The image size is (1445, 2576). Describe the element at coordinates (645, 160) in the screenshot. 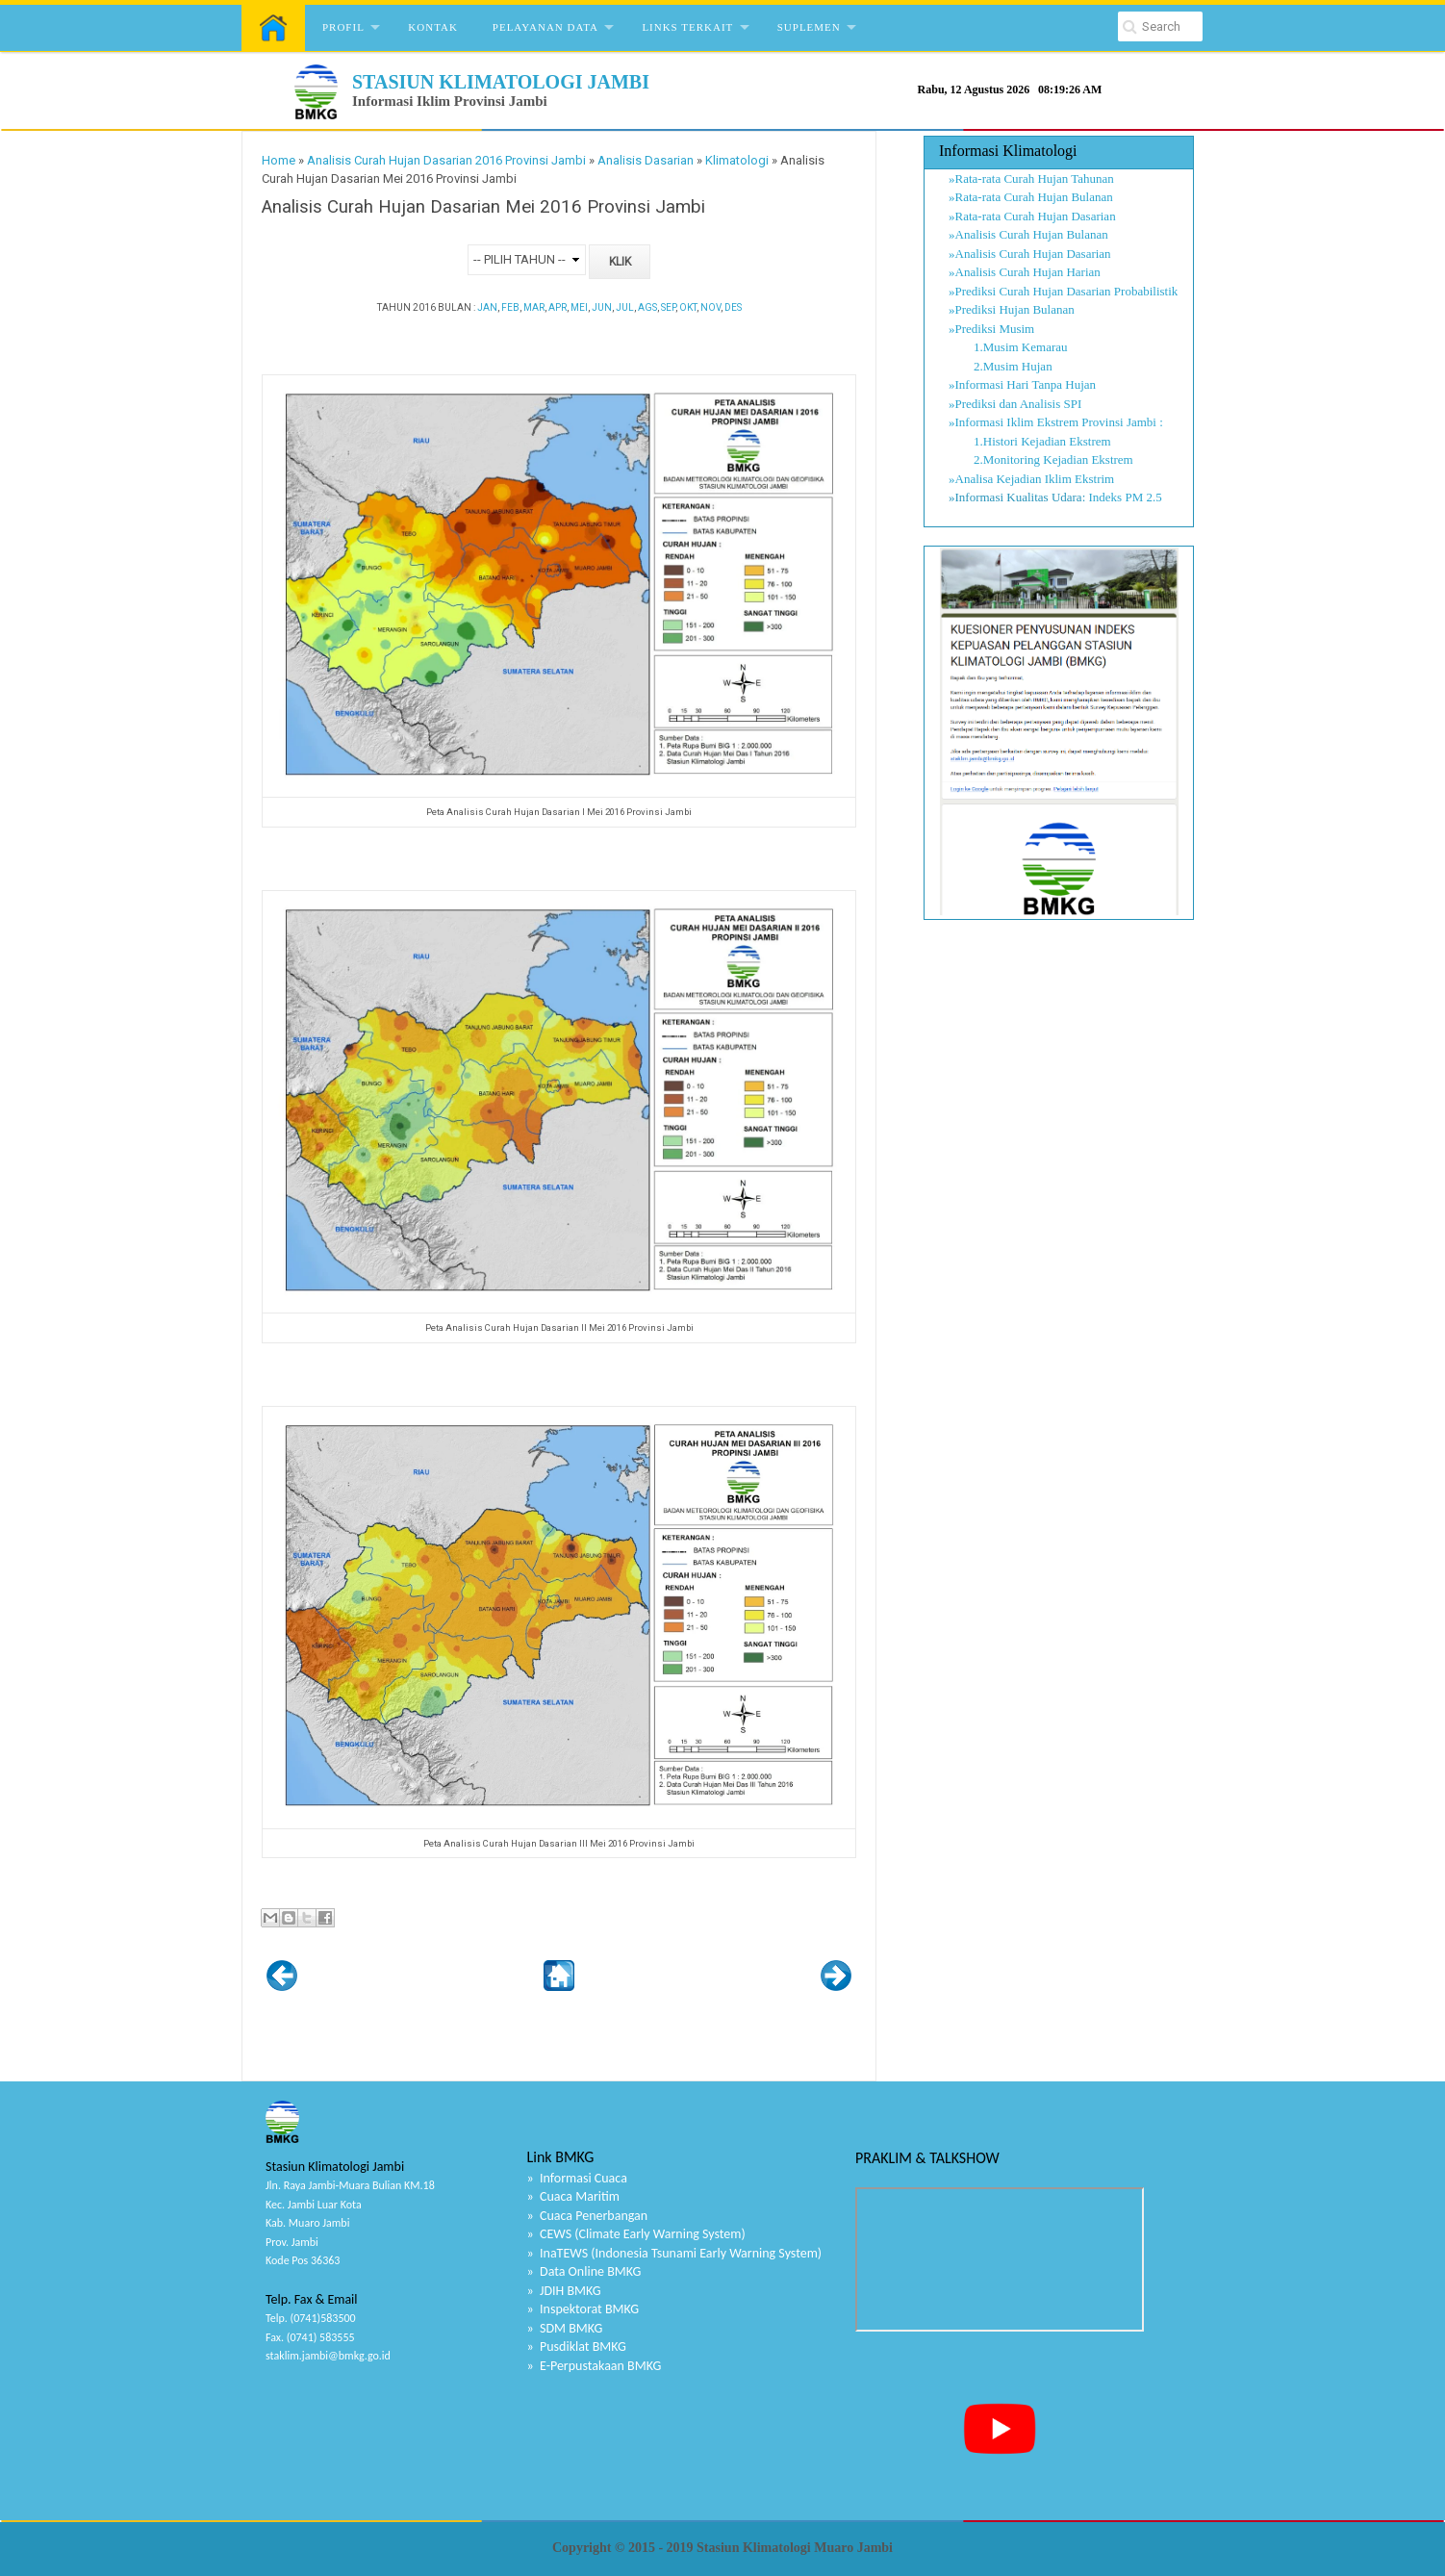

I see `Analisis Dasarian` at that location.